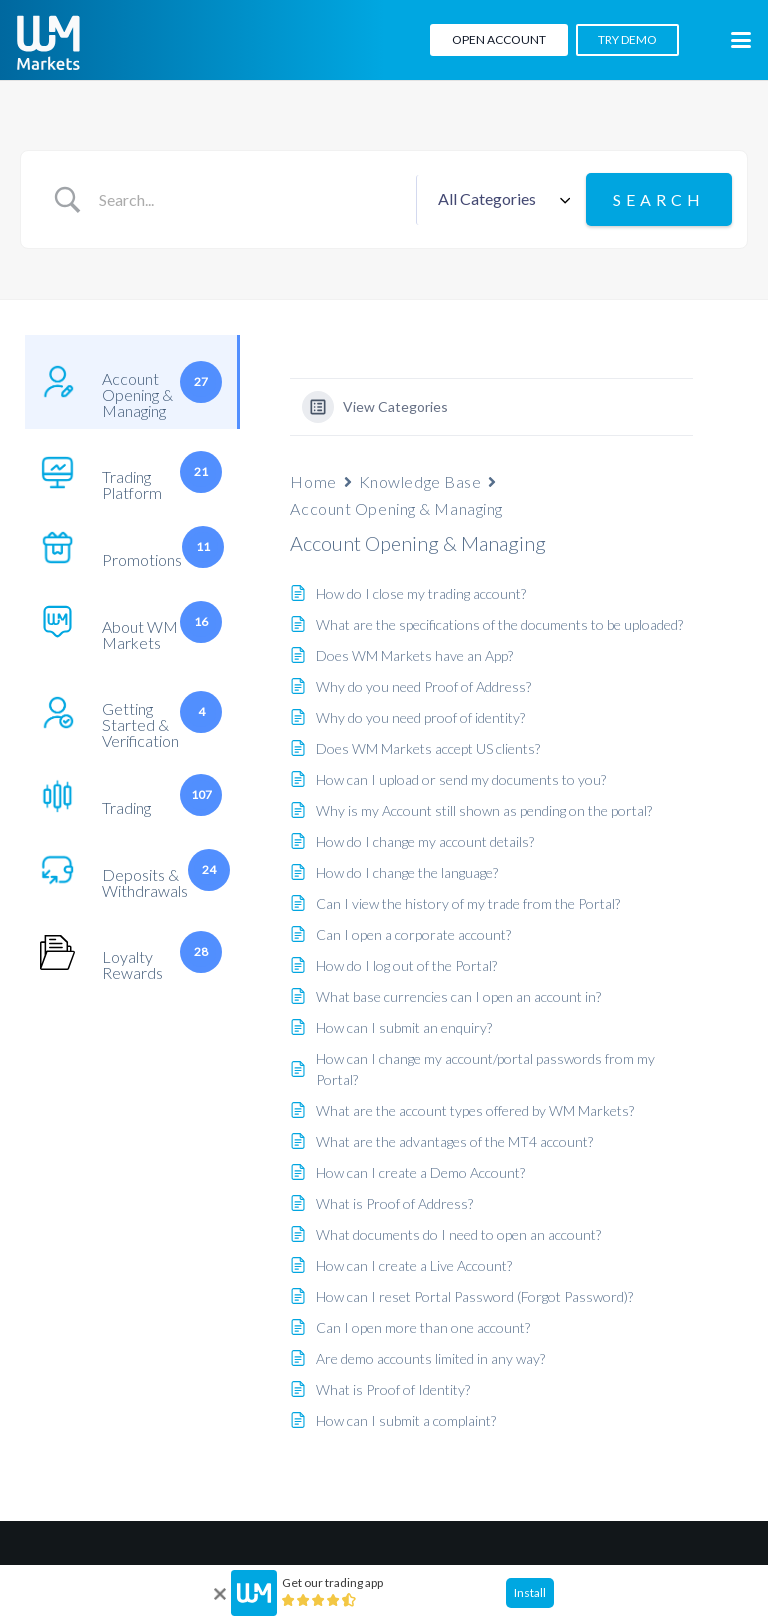  I want to click on Install, so click(530, 1592).